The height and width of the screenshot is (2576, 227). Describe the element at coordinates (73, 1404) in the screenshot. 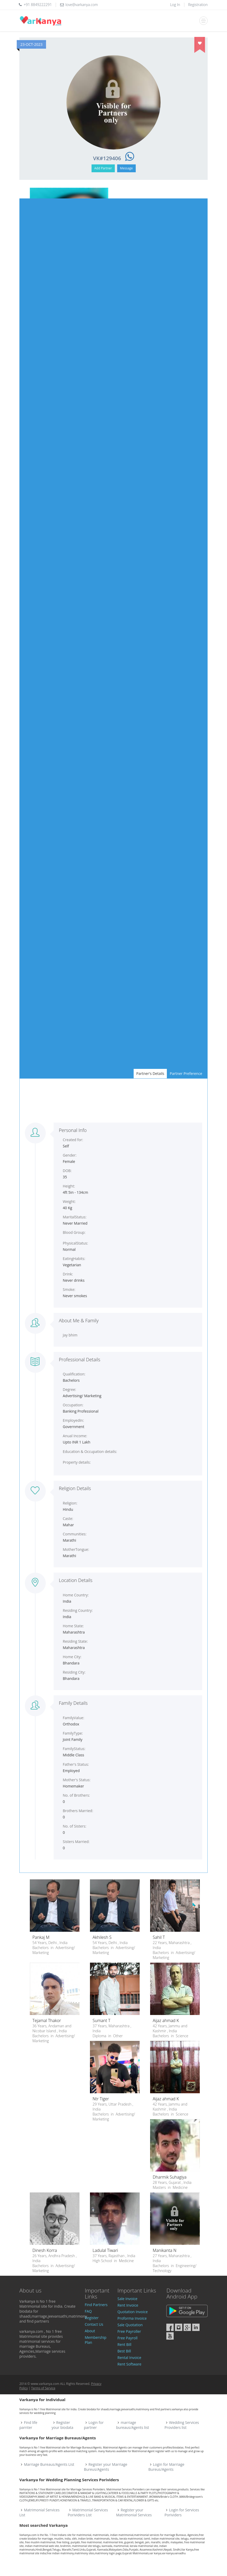

I see `Occupation:` at that location.